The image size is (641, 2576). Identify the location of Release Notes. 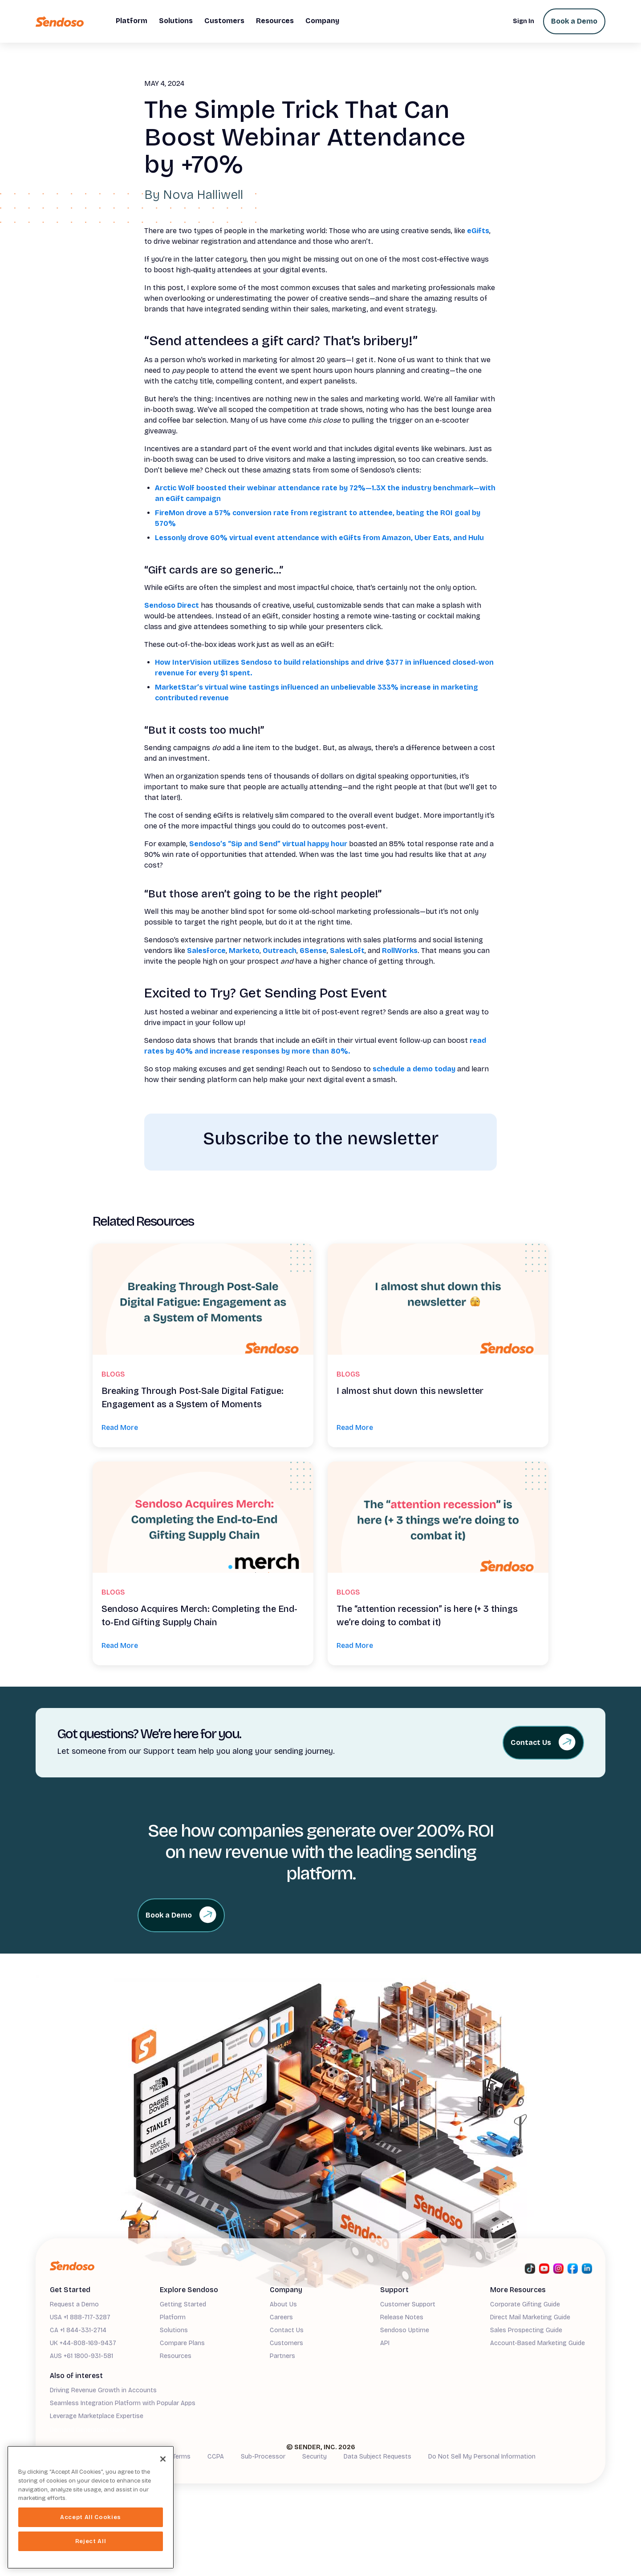
(401, 2317).